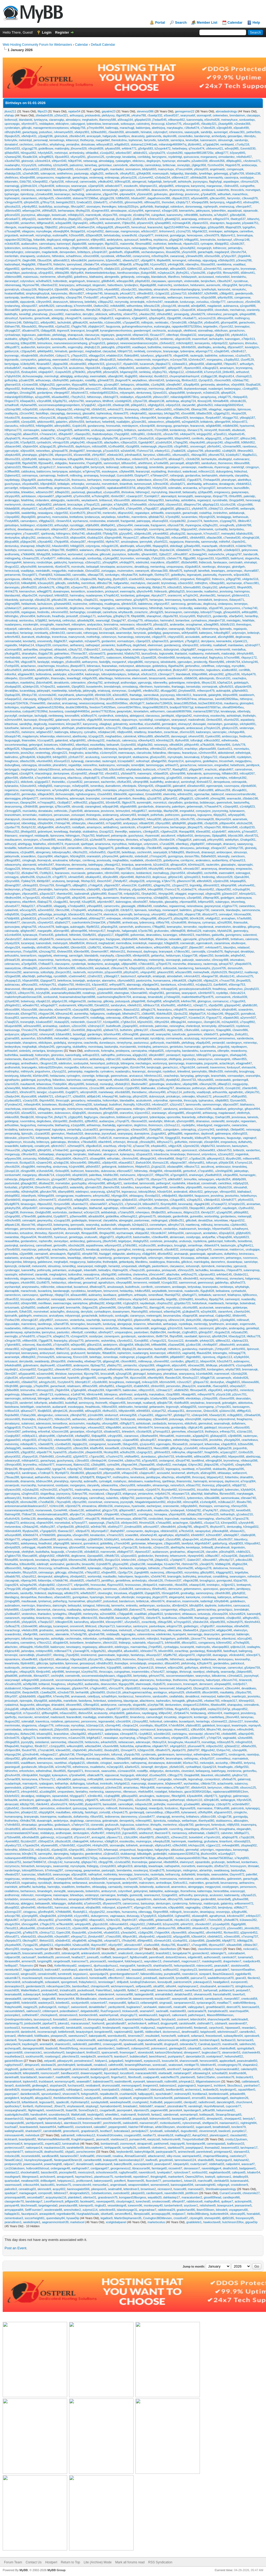  Describe the element at coordinates (64, 1013) in the screenshot. I see `k0hxuma140` at that location.